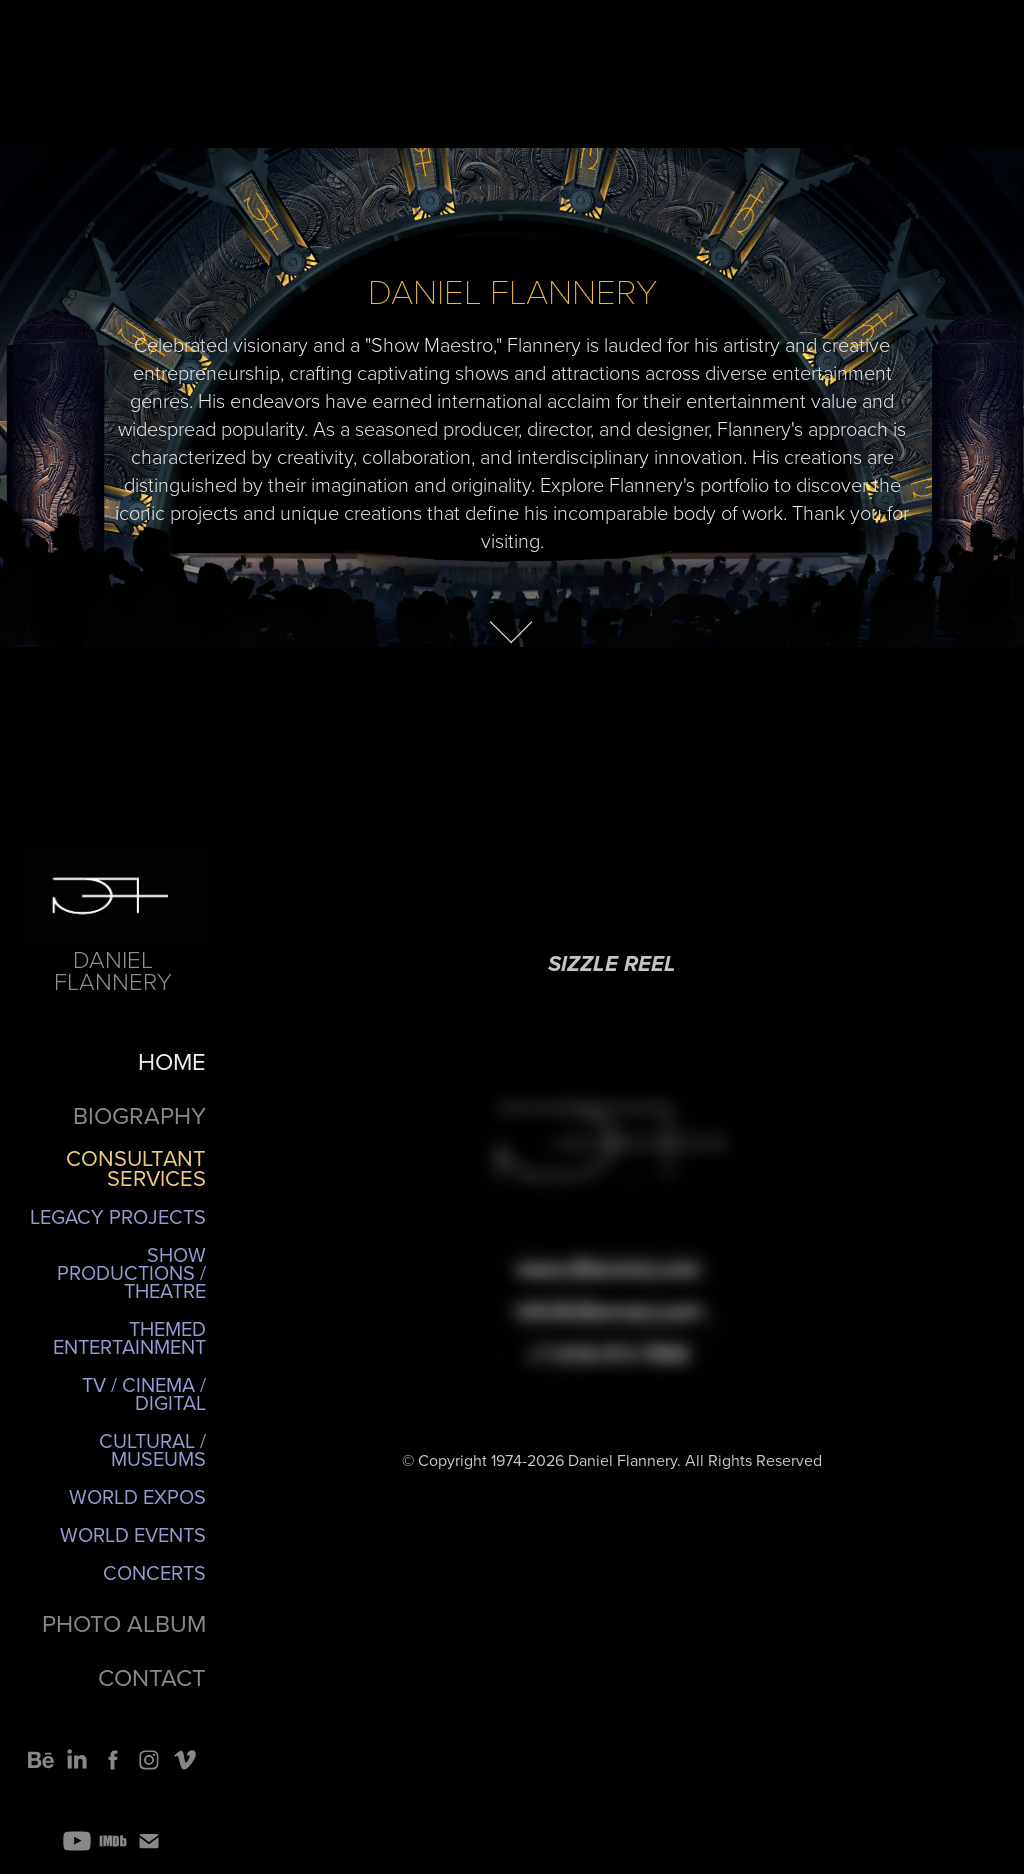 This screenshot has height=1874, width=1024. I want to click on World Expos, so click(137, 1496).